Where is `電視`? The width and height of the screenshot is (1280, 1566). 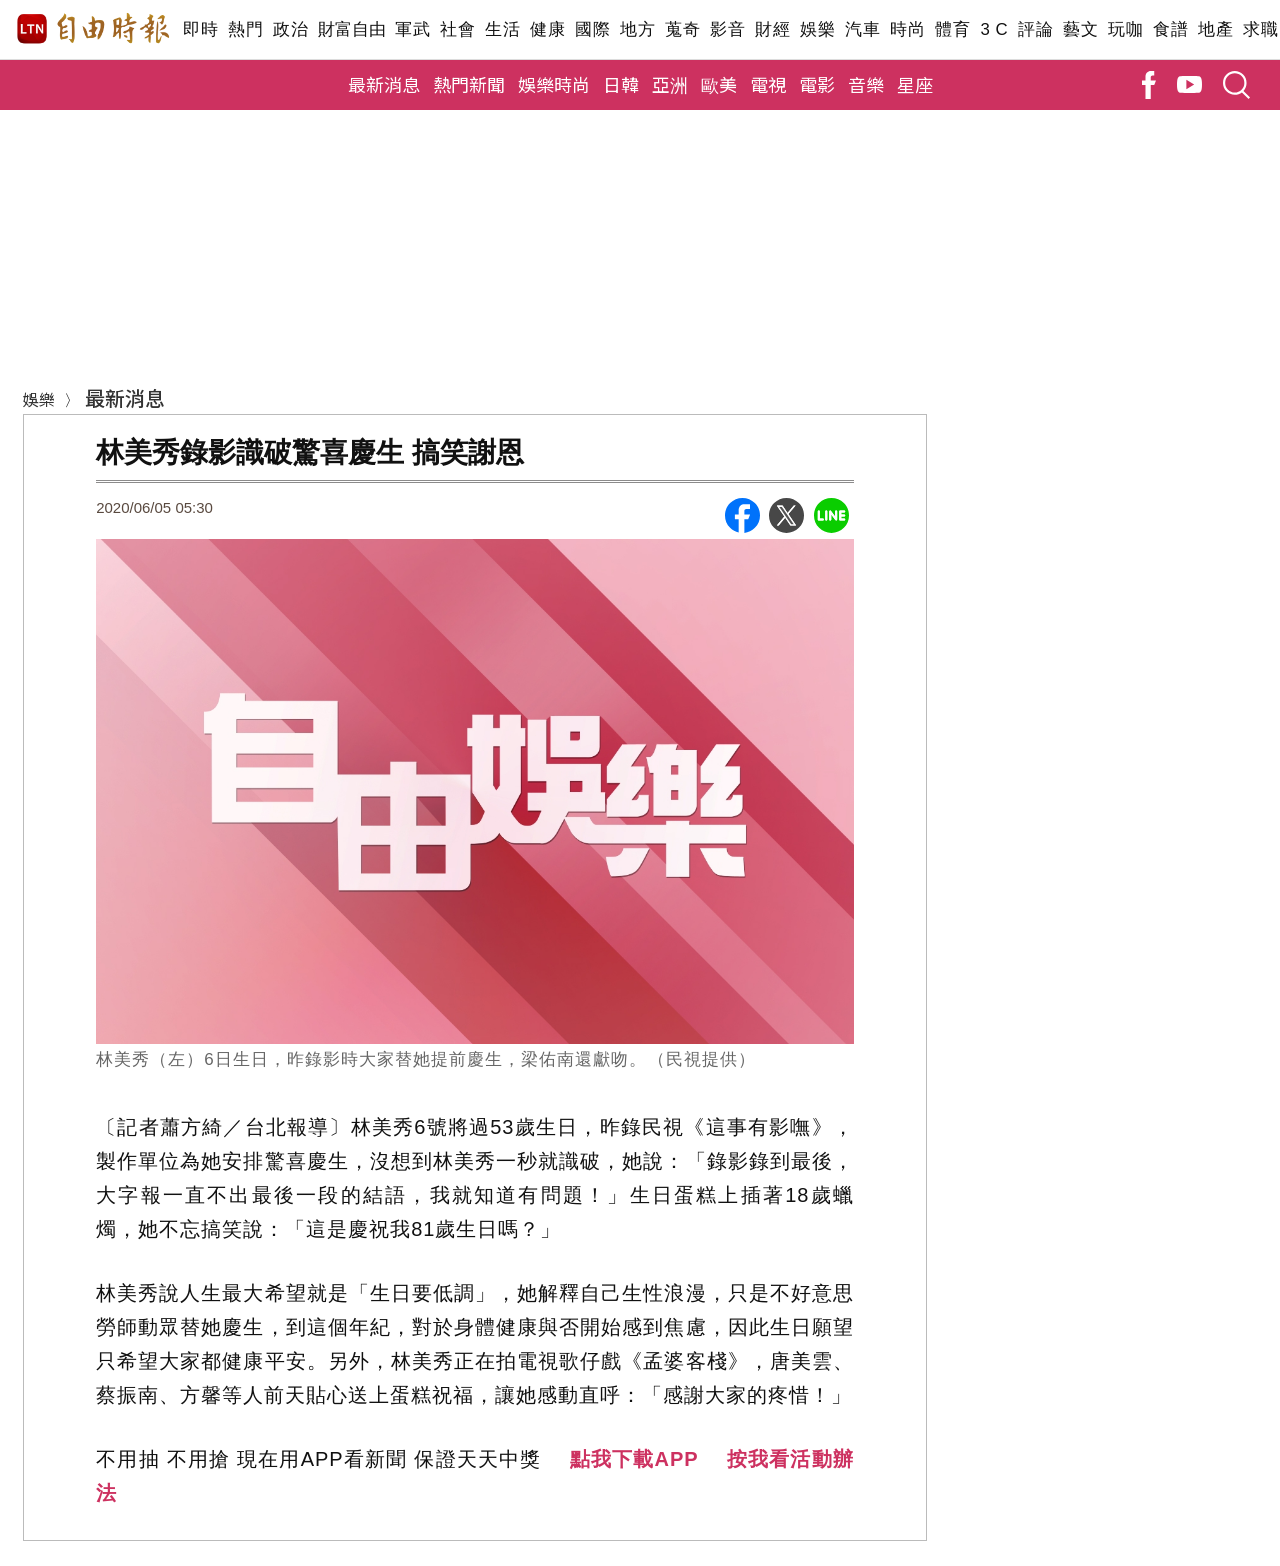
電視 is located at coordinates (768, 84).